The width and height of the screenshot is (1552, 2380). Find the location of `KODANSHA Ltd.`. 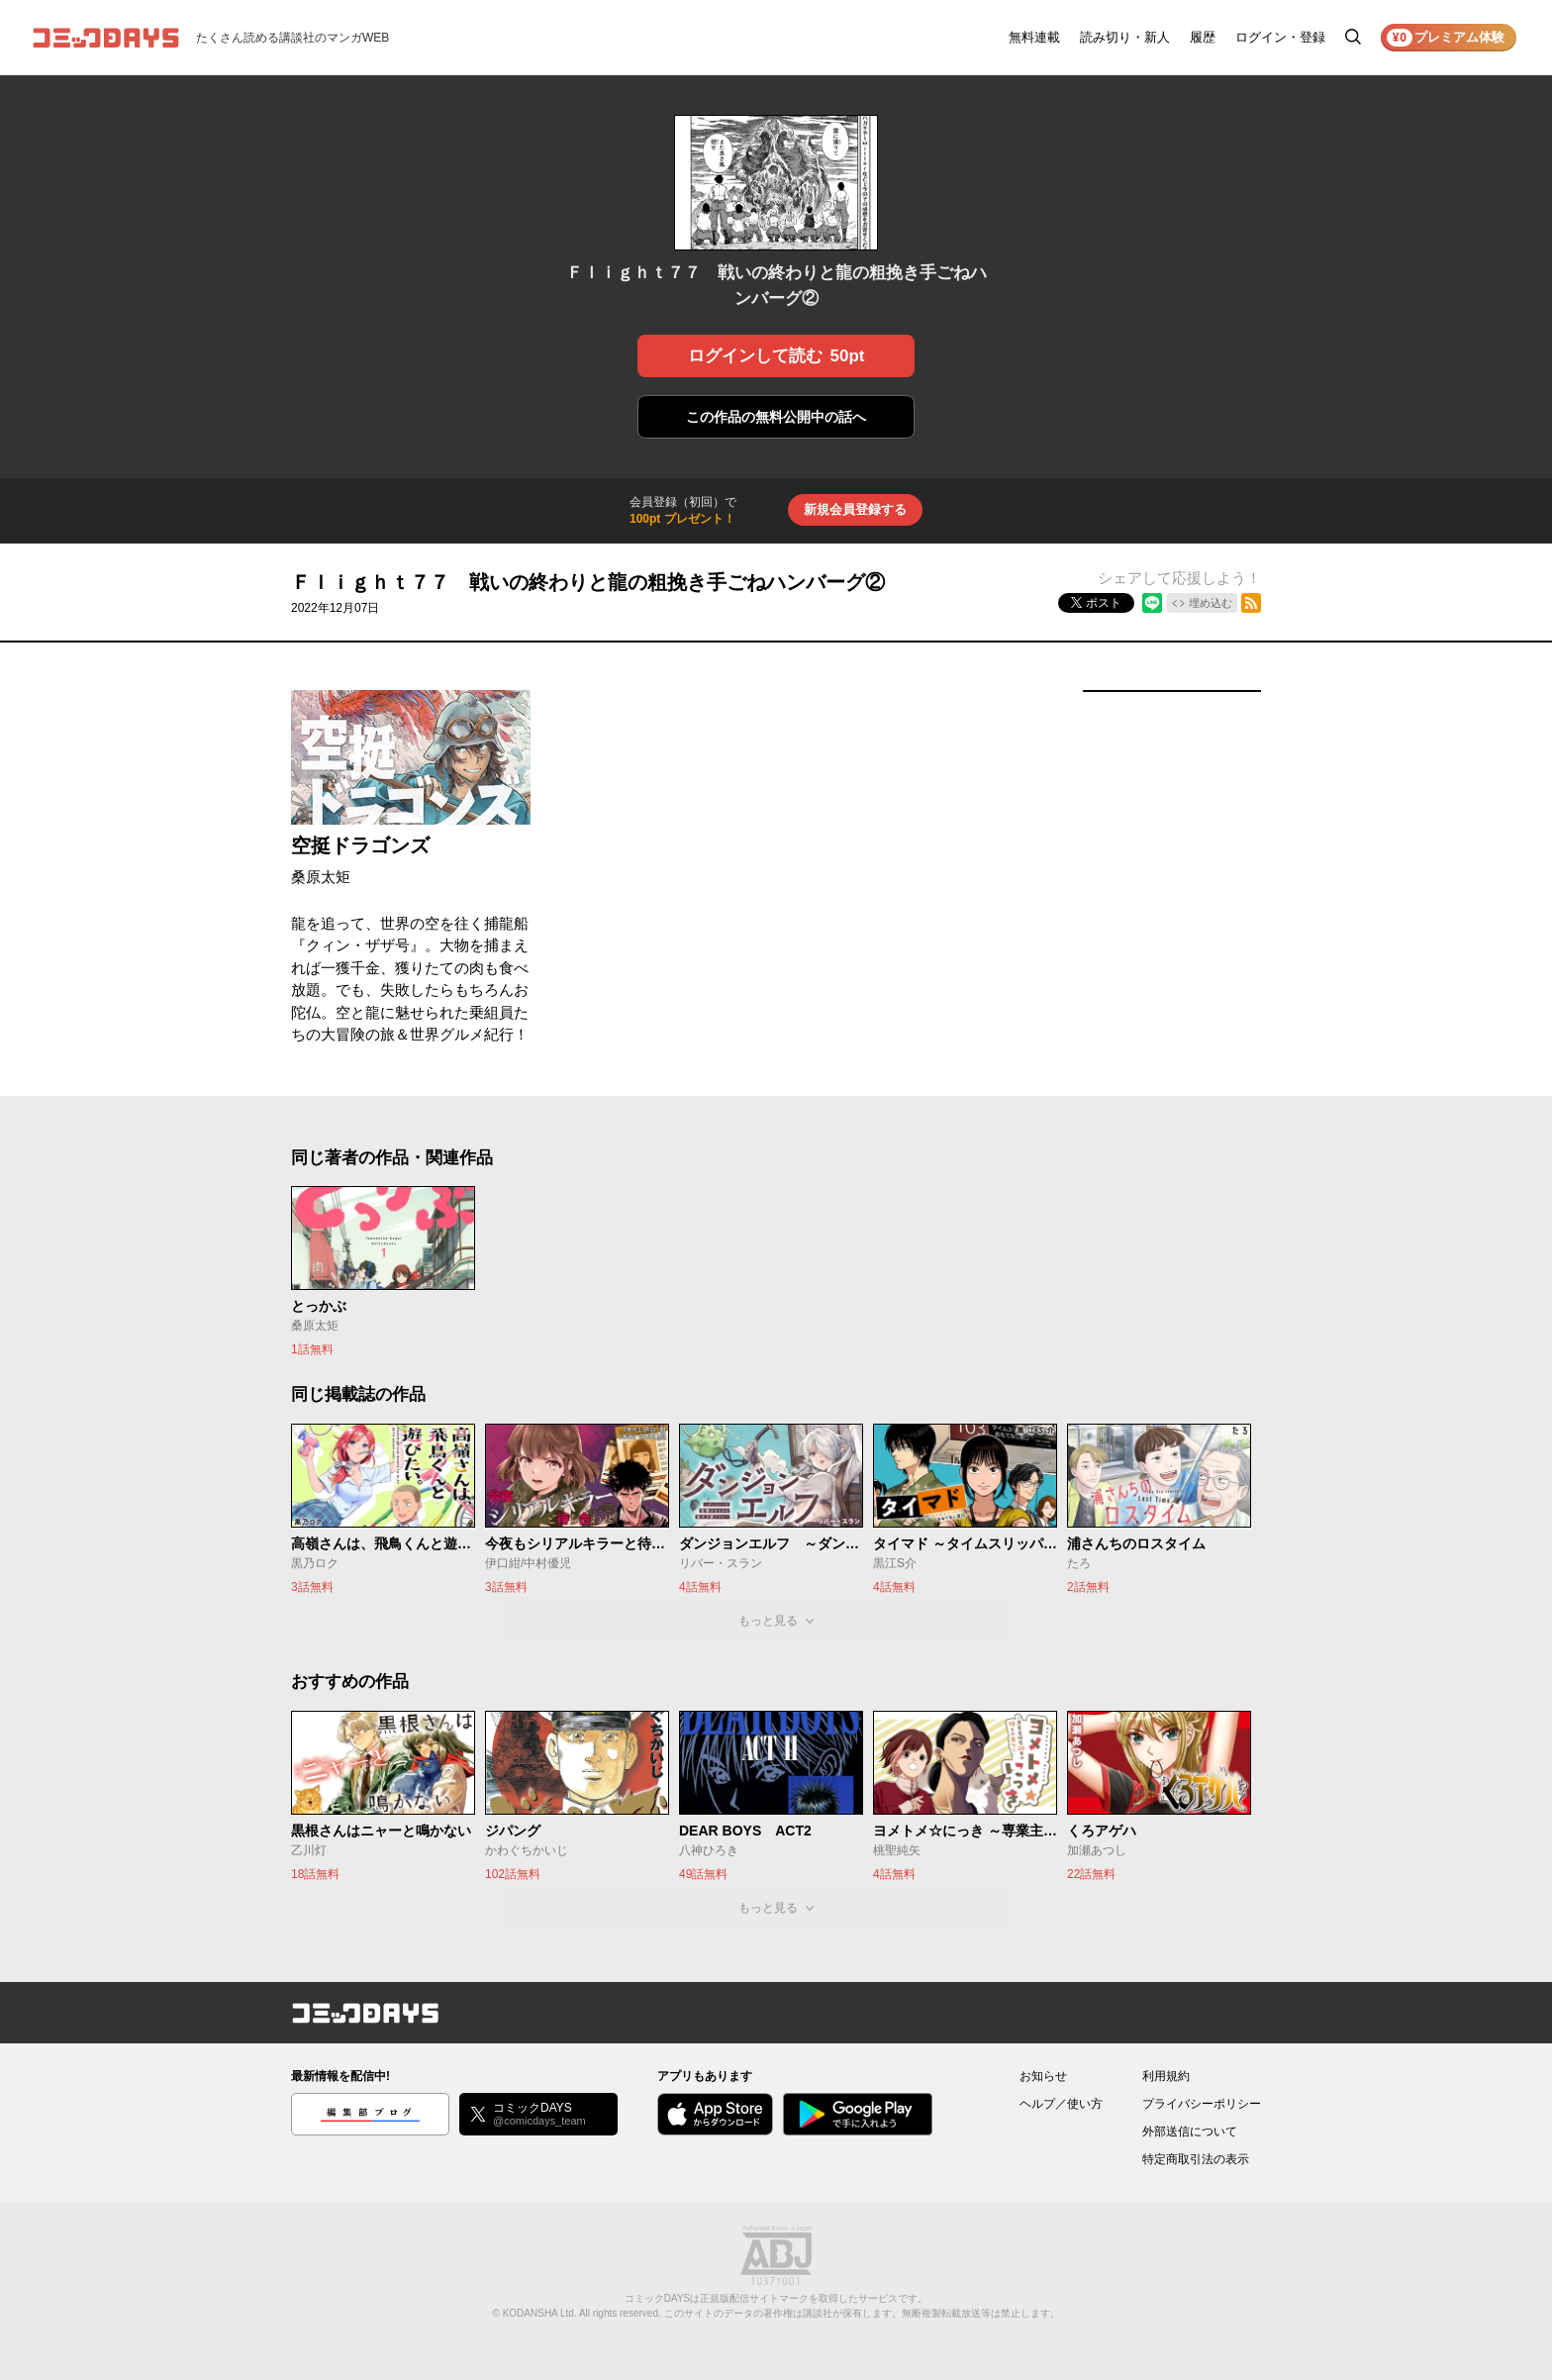

KODANSHA Ltd. is located at coordinates (540, 2313).